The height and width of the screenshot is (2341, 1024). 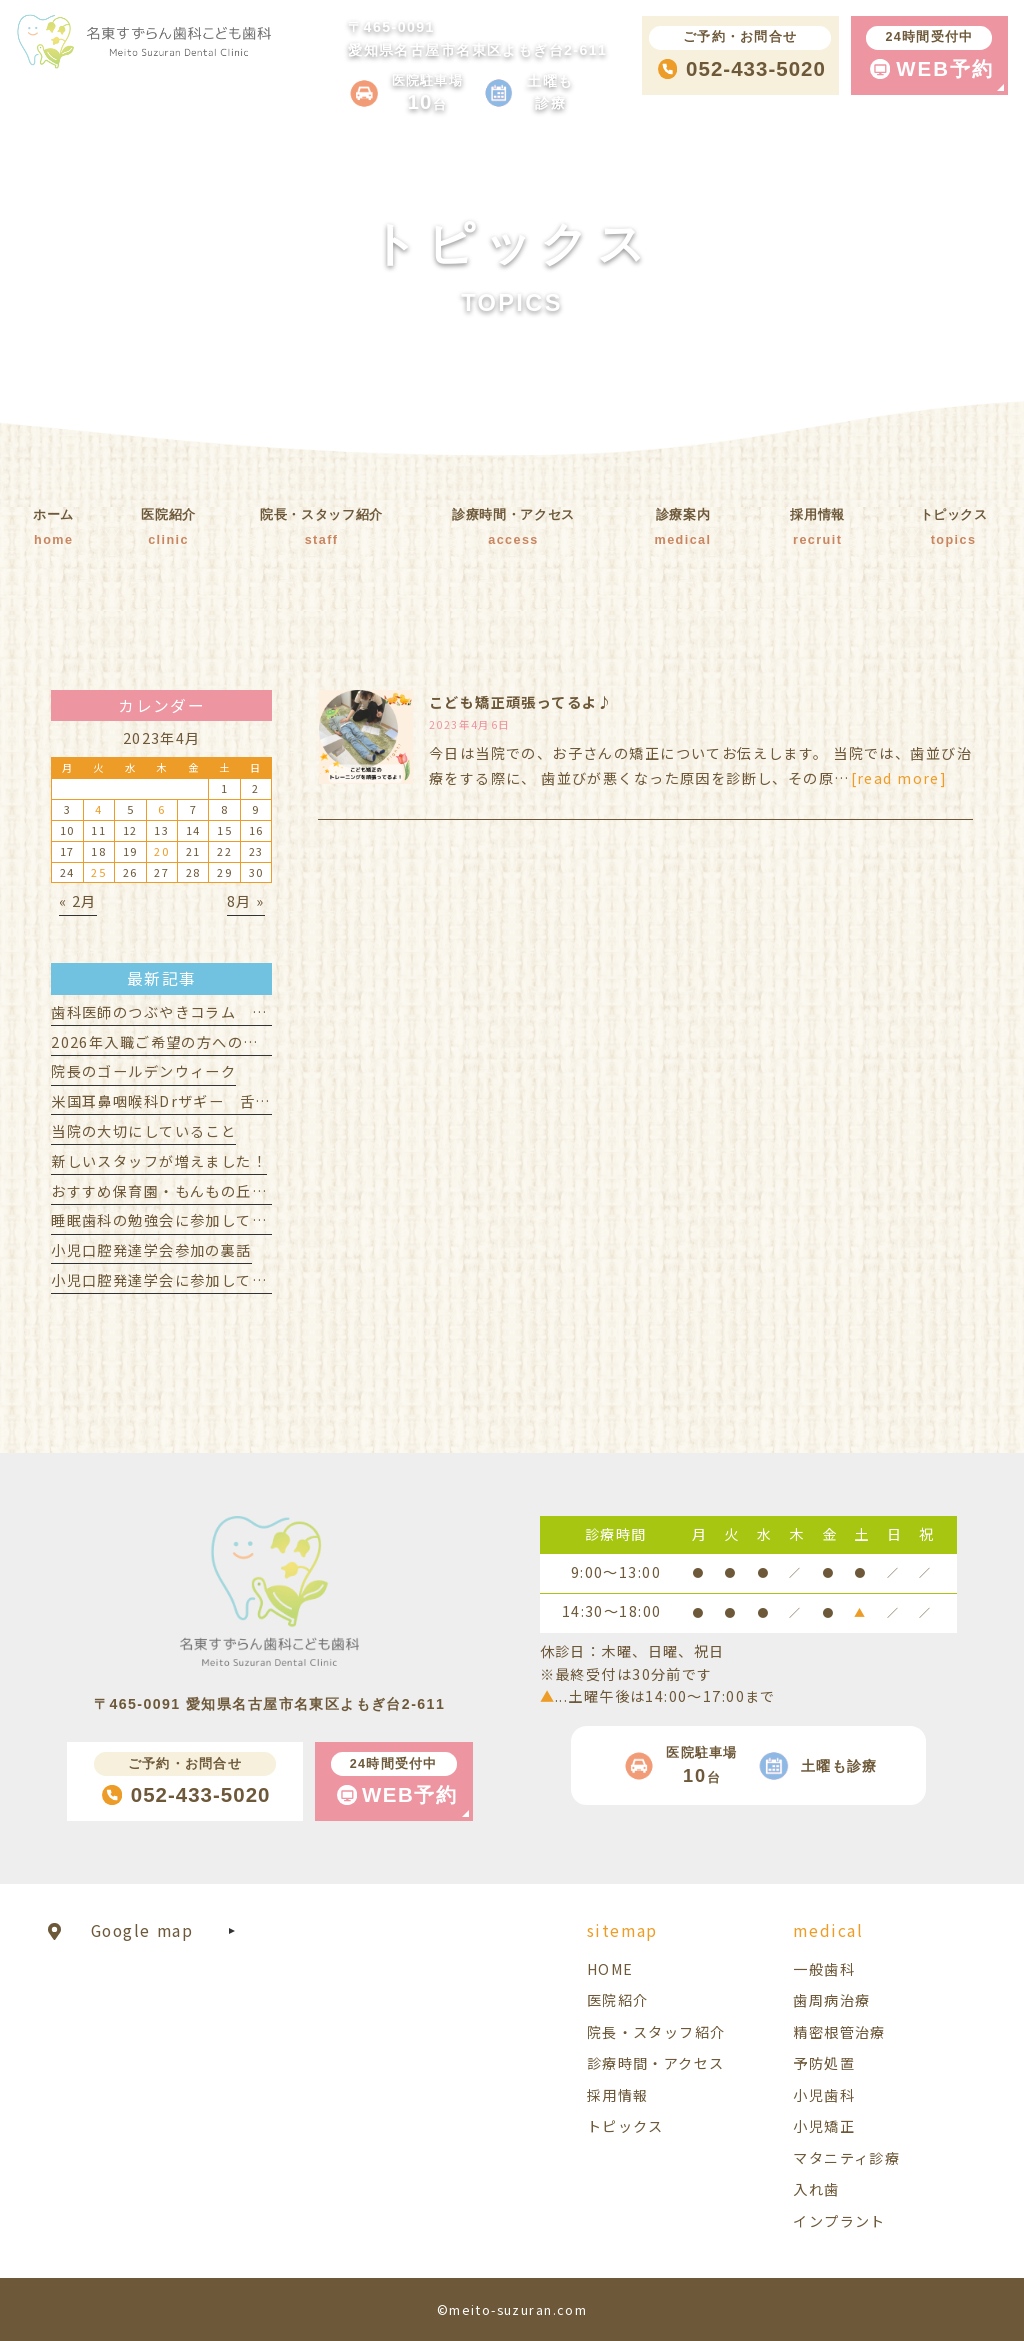 What do you see at coordinates (618, 2095) in the screenshot?
I see `採用情報` at bounding box center [618, 2095].